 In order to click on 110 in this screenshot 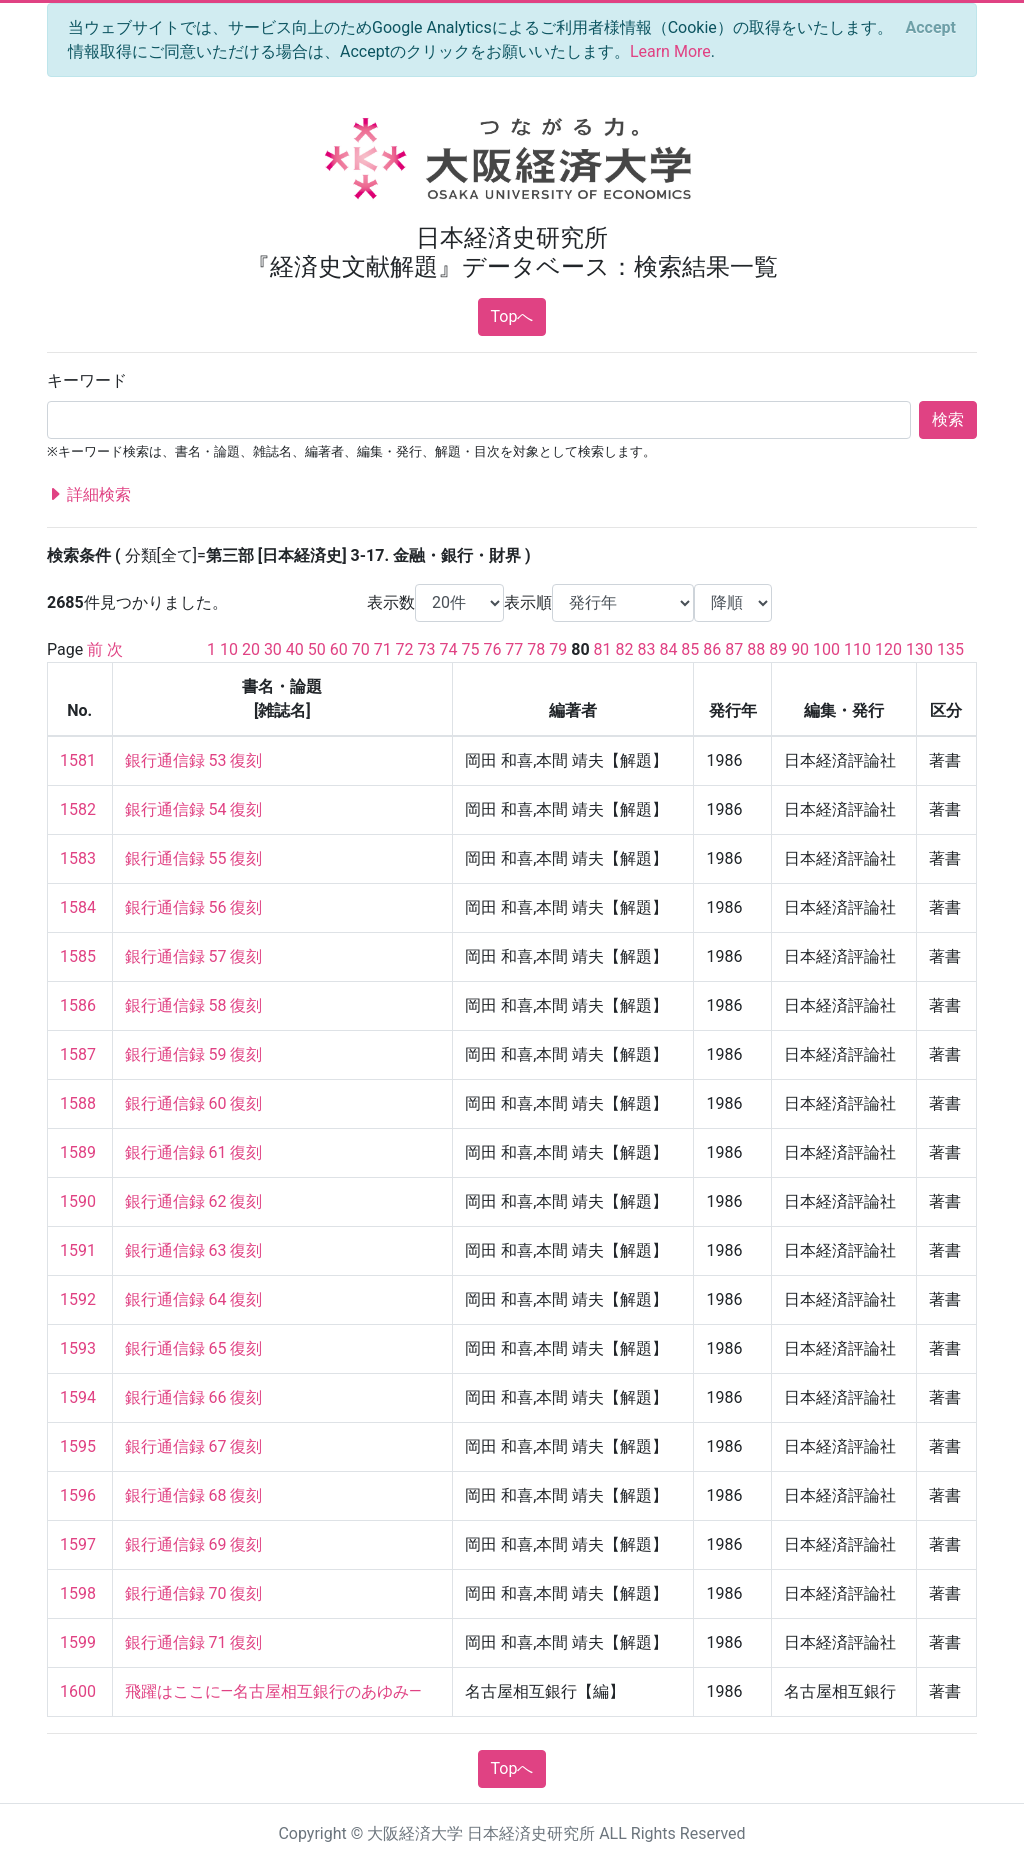, I will do `click(857, 649)`.